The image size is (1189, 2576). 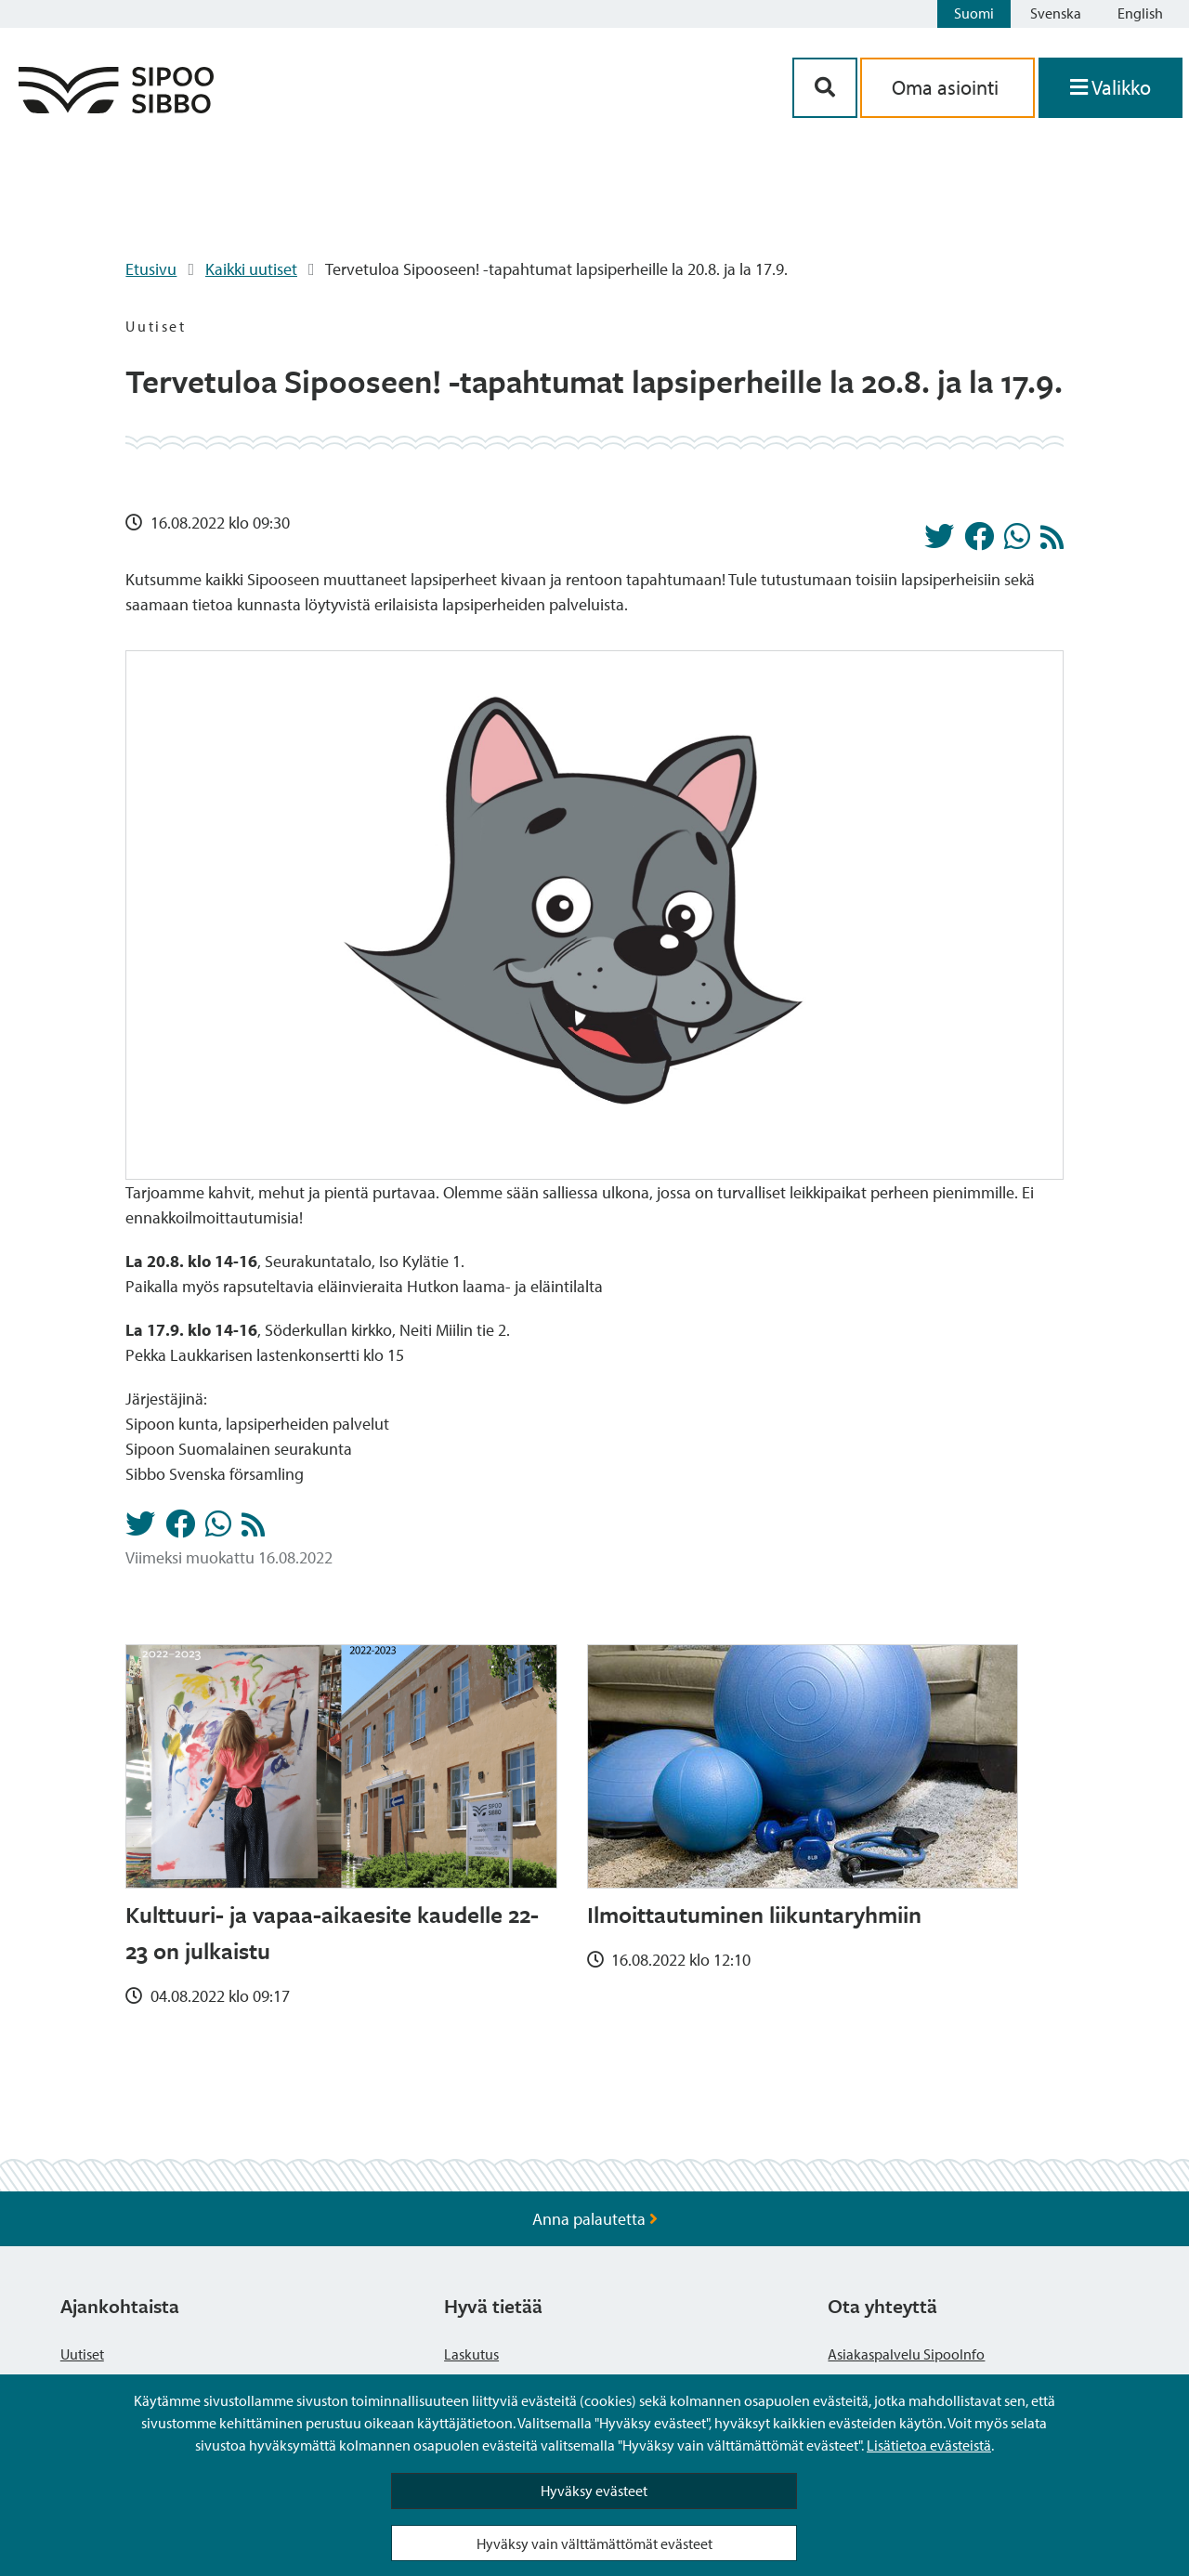 I want to click on [Jaa Twitterissä], so click(x=939, y=541).